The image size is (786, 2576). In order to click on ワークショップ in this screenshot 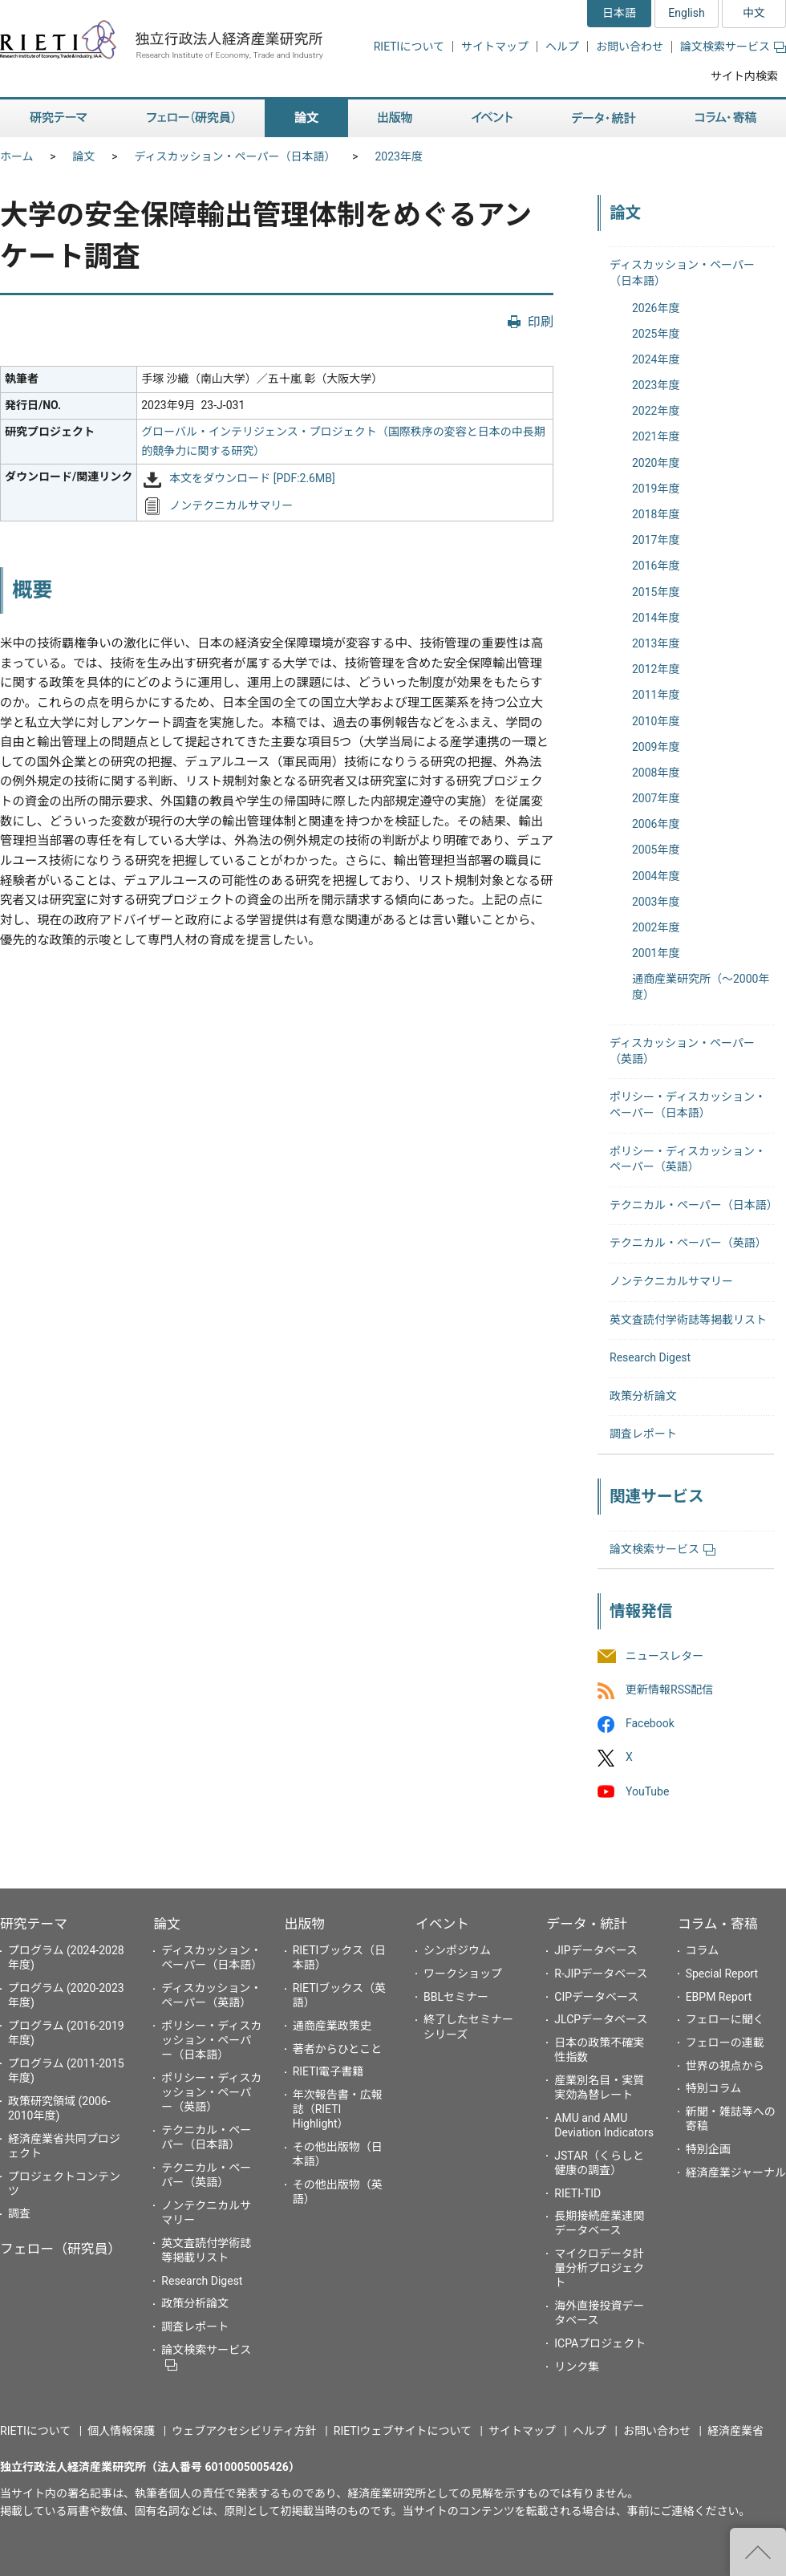, I will do `click(462, 1973)`.